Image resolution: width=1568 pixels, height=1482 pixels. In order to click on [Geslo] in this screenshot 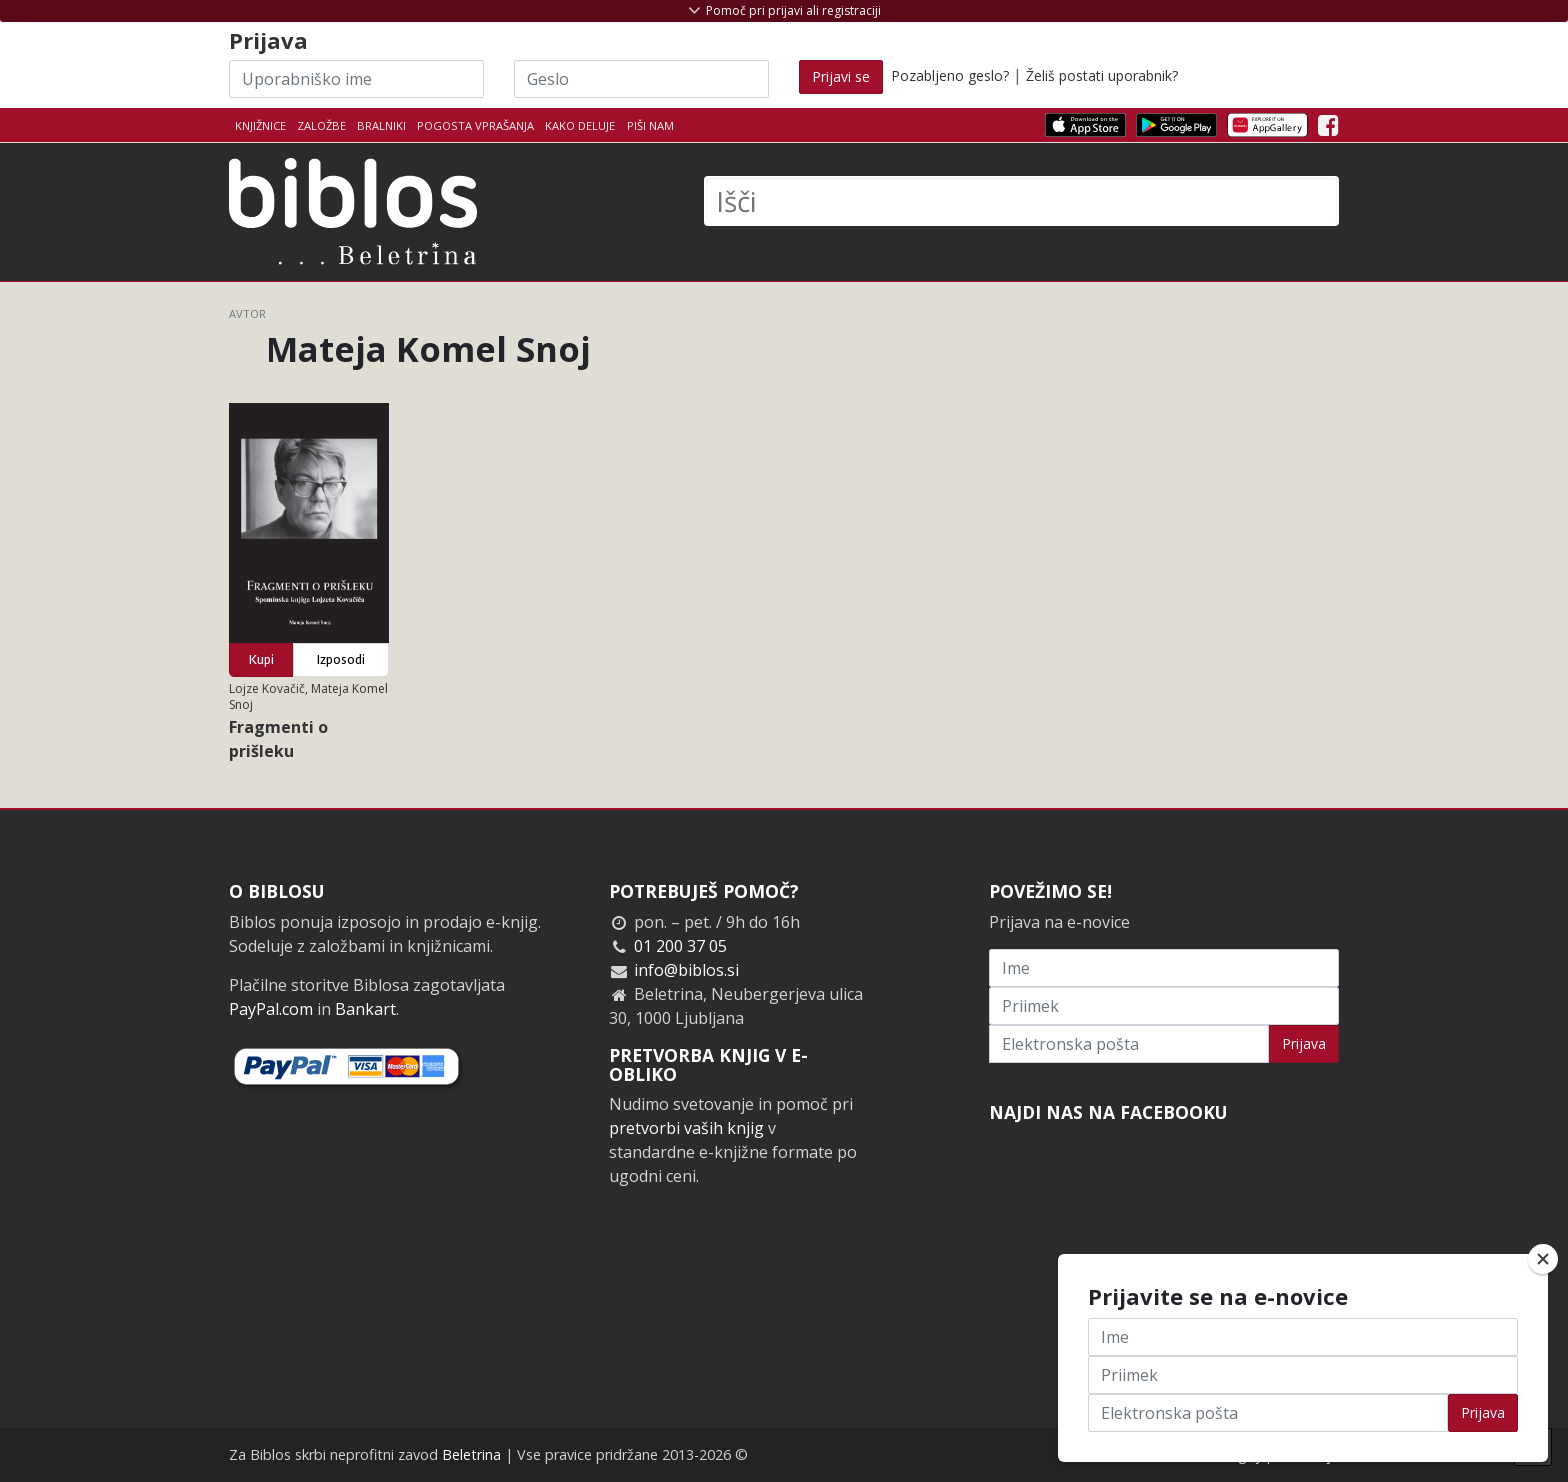, I will do `click(641, 79)`.